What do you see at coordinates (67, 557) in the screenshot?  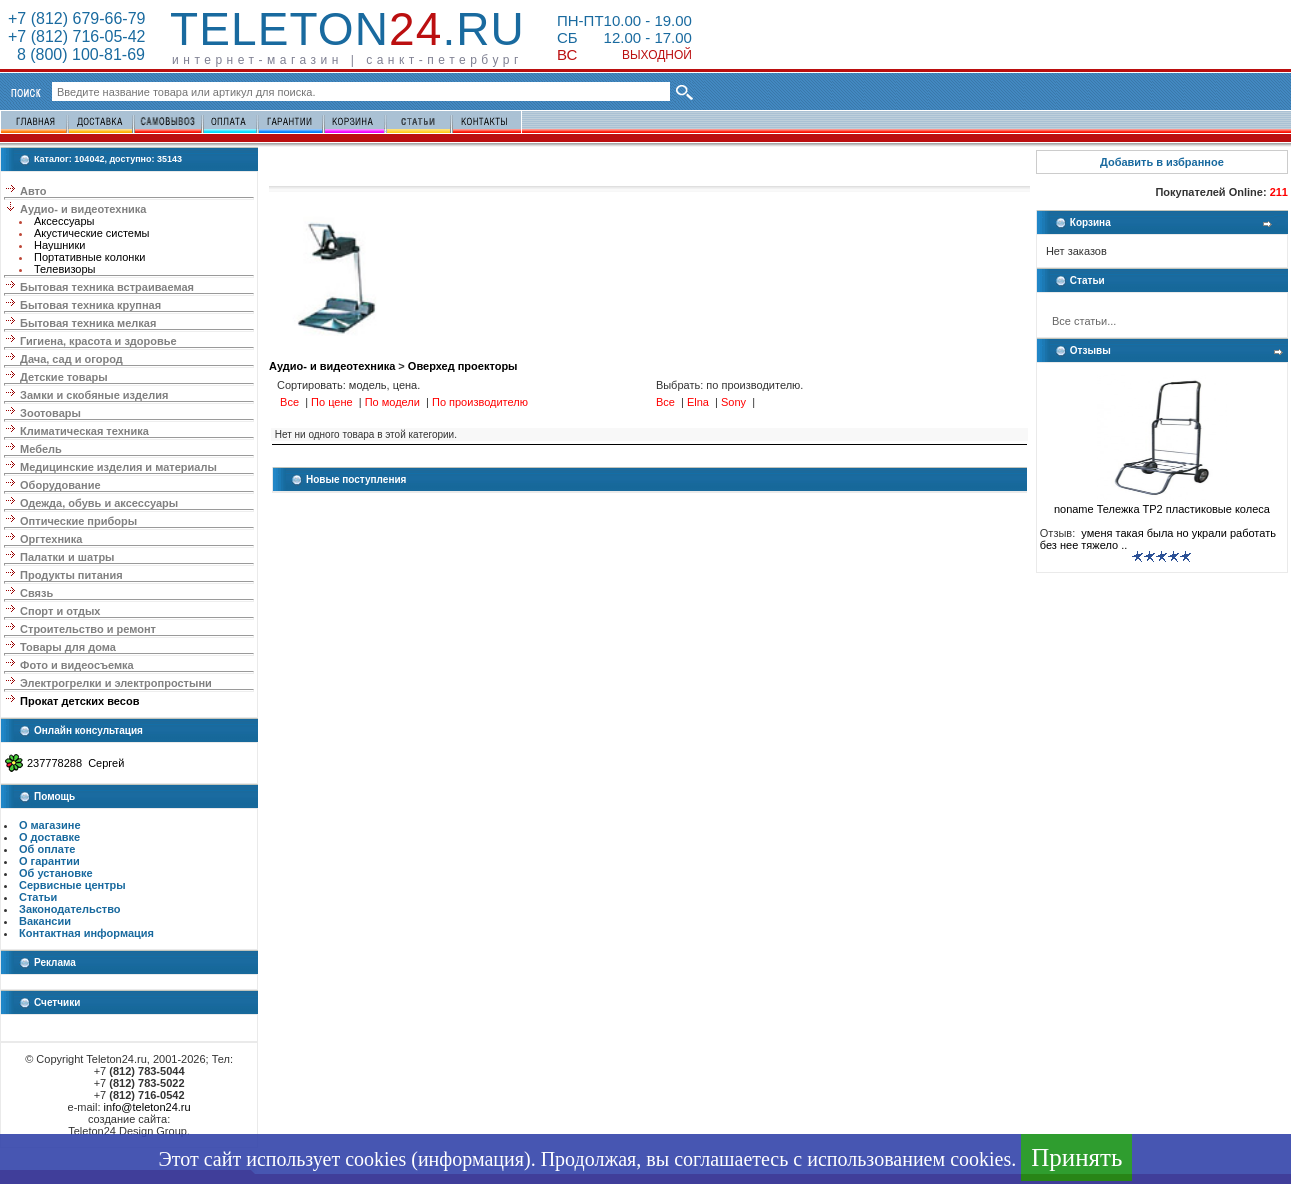 I see `Палатки и шатры` at bounding box center [67, 557].